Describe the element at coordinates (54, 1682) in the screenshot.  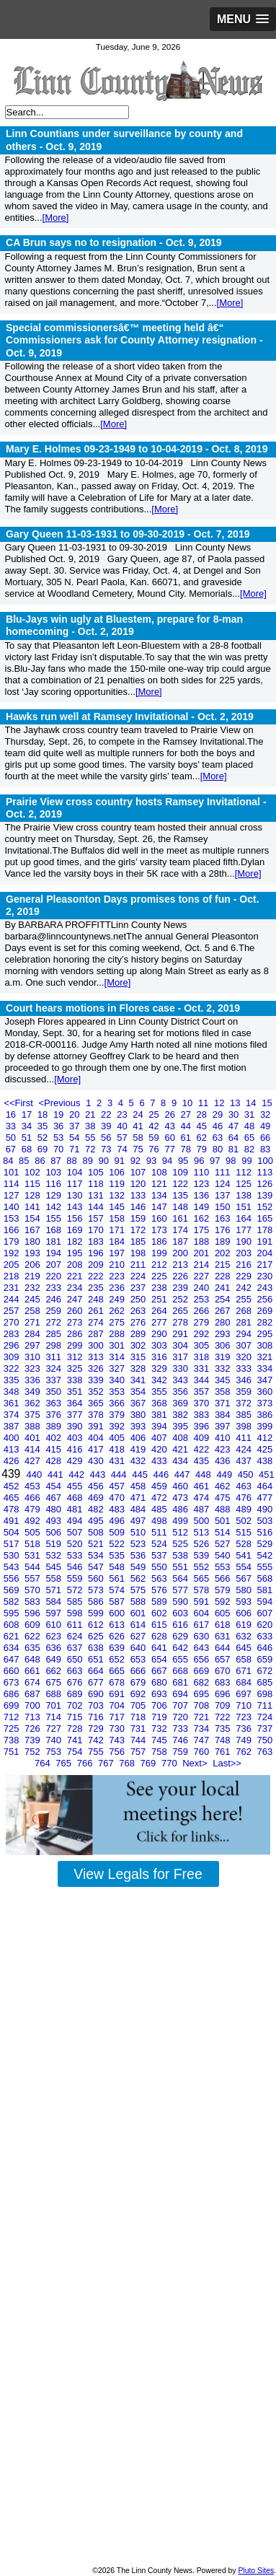
I see `675` at that location.